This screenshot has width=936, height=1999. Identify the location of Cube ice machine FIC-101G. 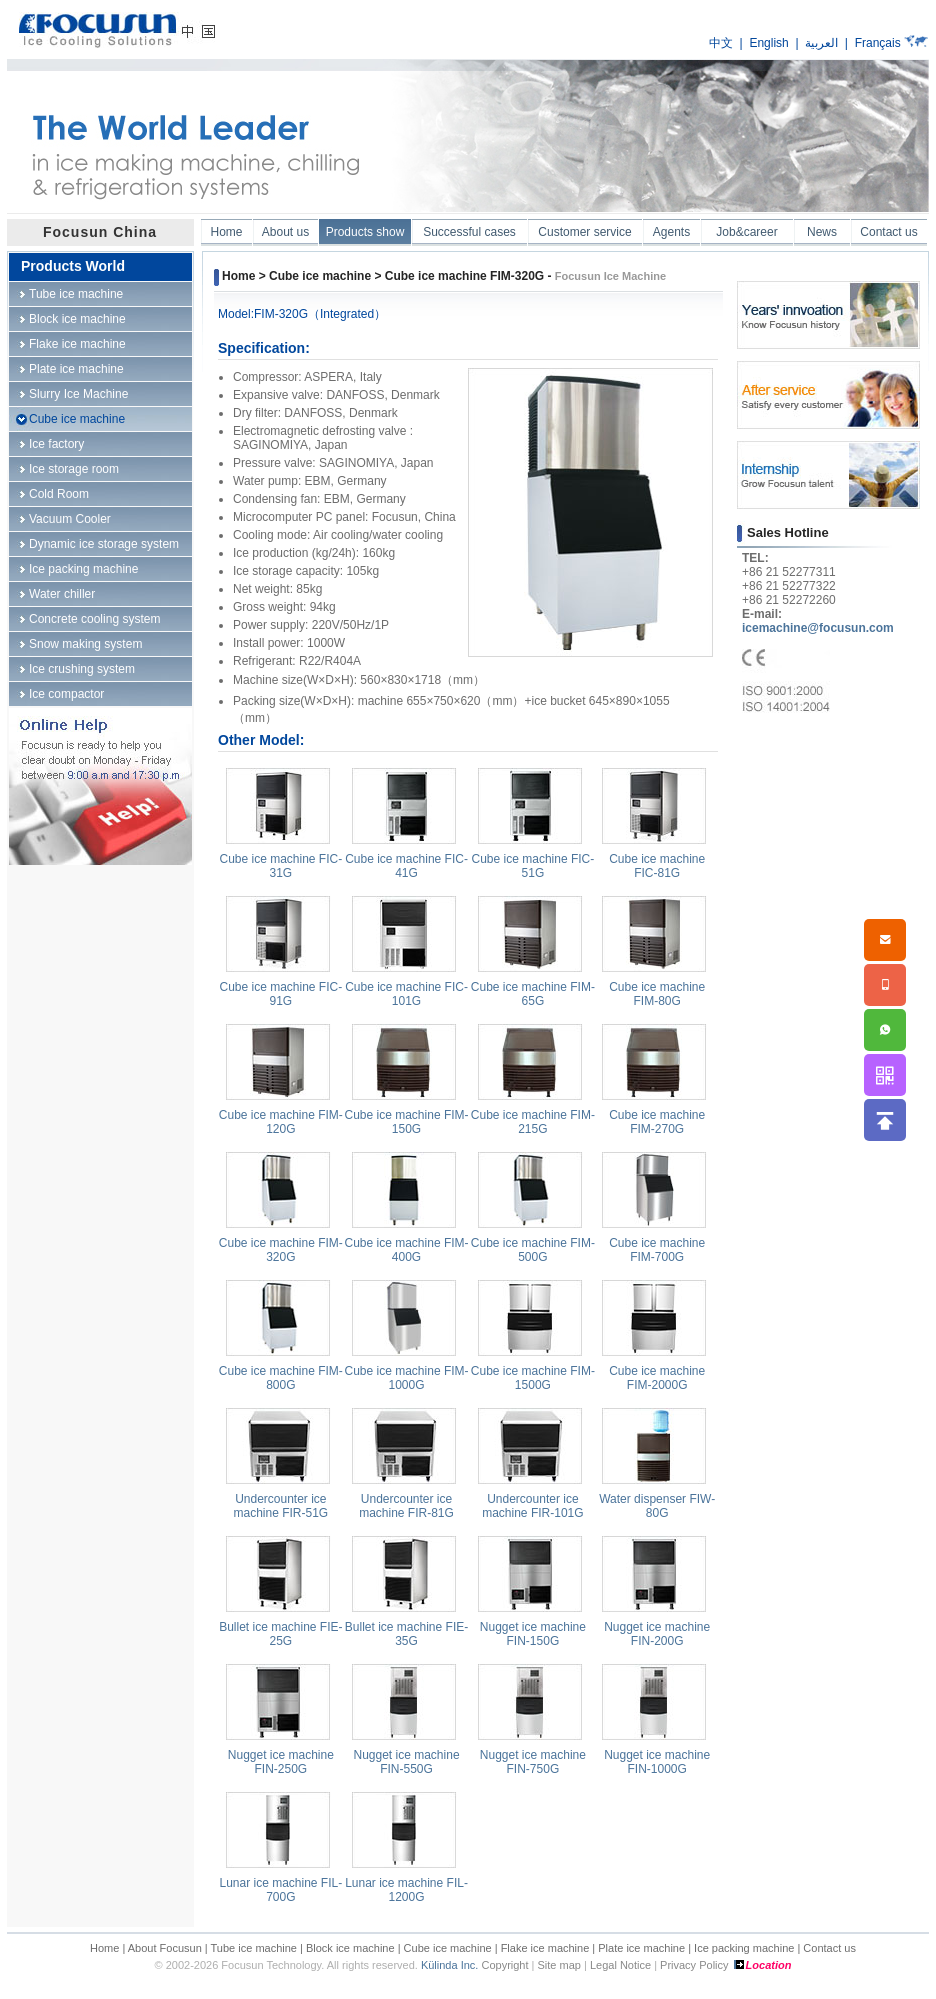
(406, 994).